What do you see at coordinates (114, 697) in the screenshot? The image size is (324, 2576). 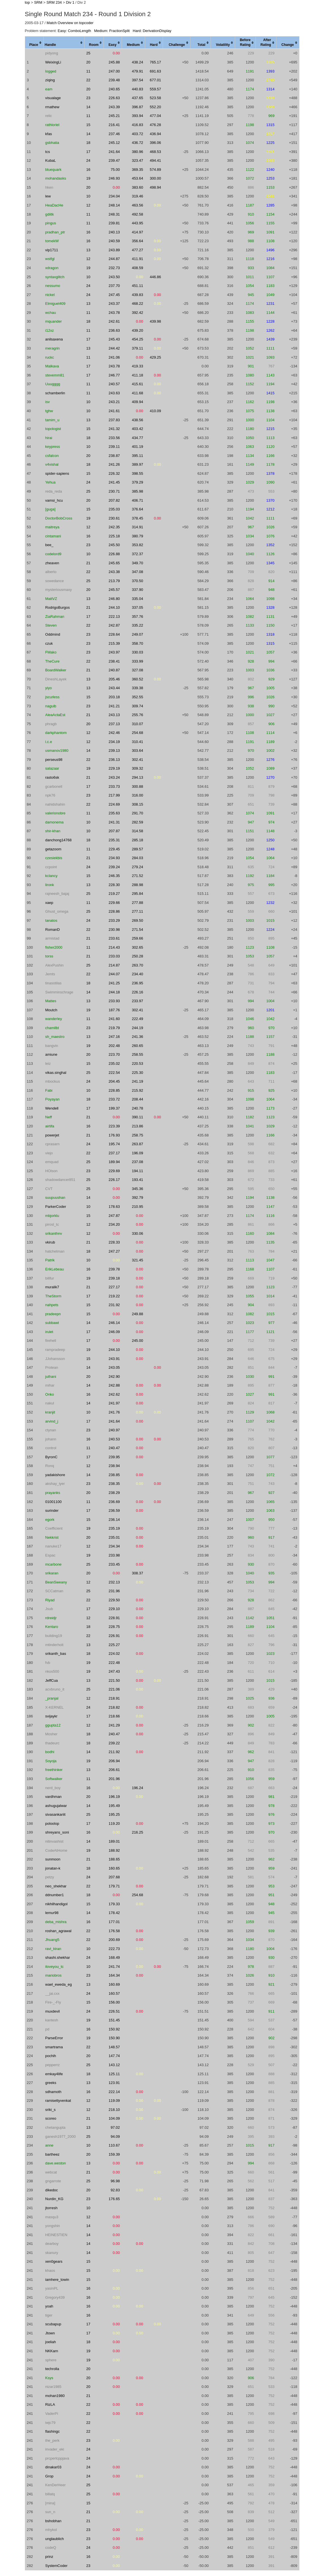 I see `203.18` at bounding box center [114, 697].